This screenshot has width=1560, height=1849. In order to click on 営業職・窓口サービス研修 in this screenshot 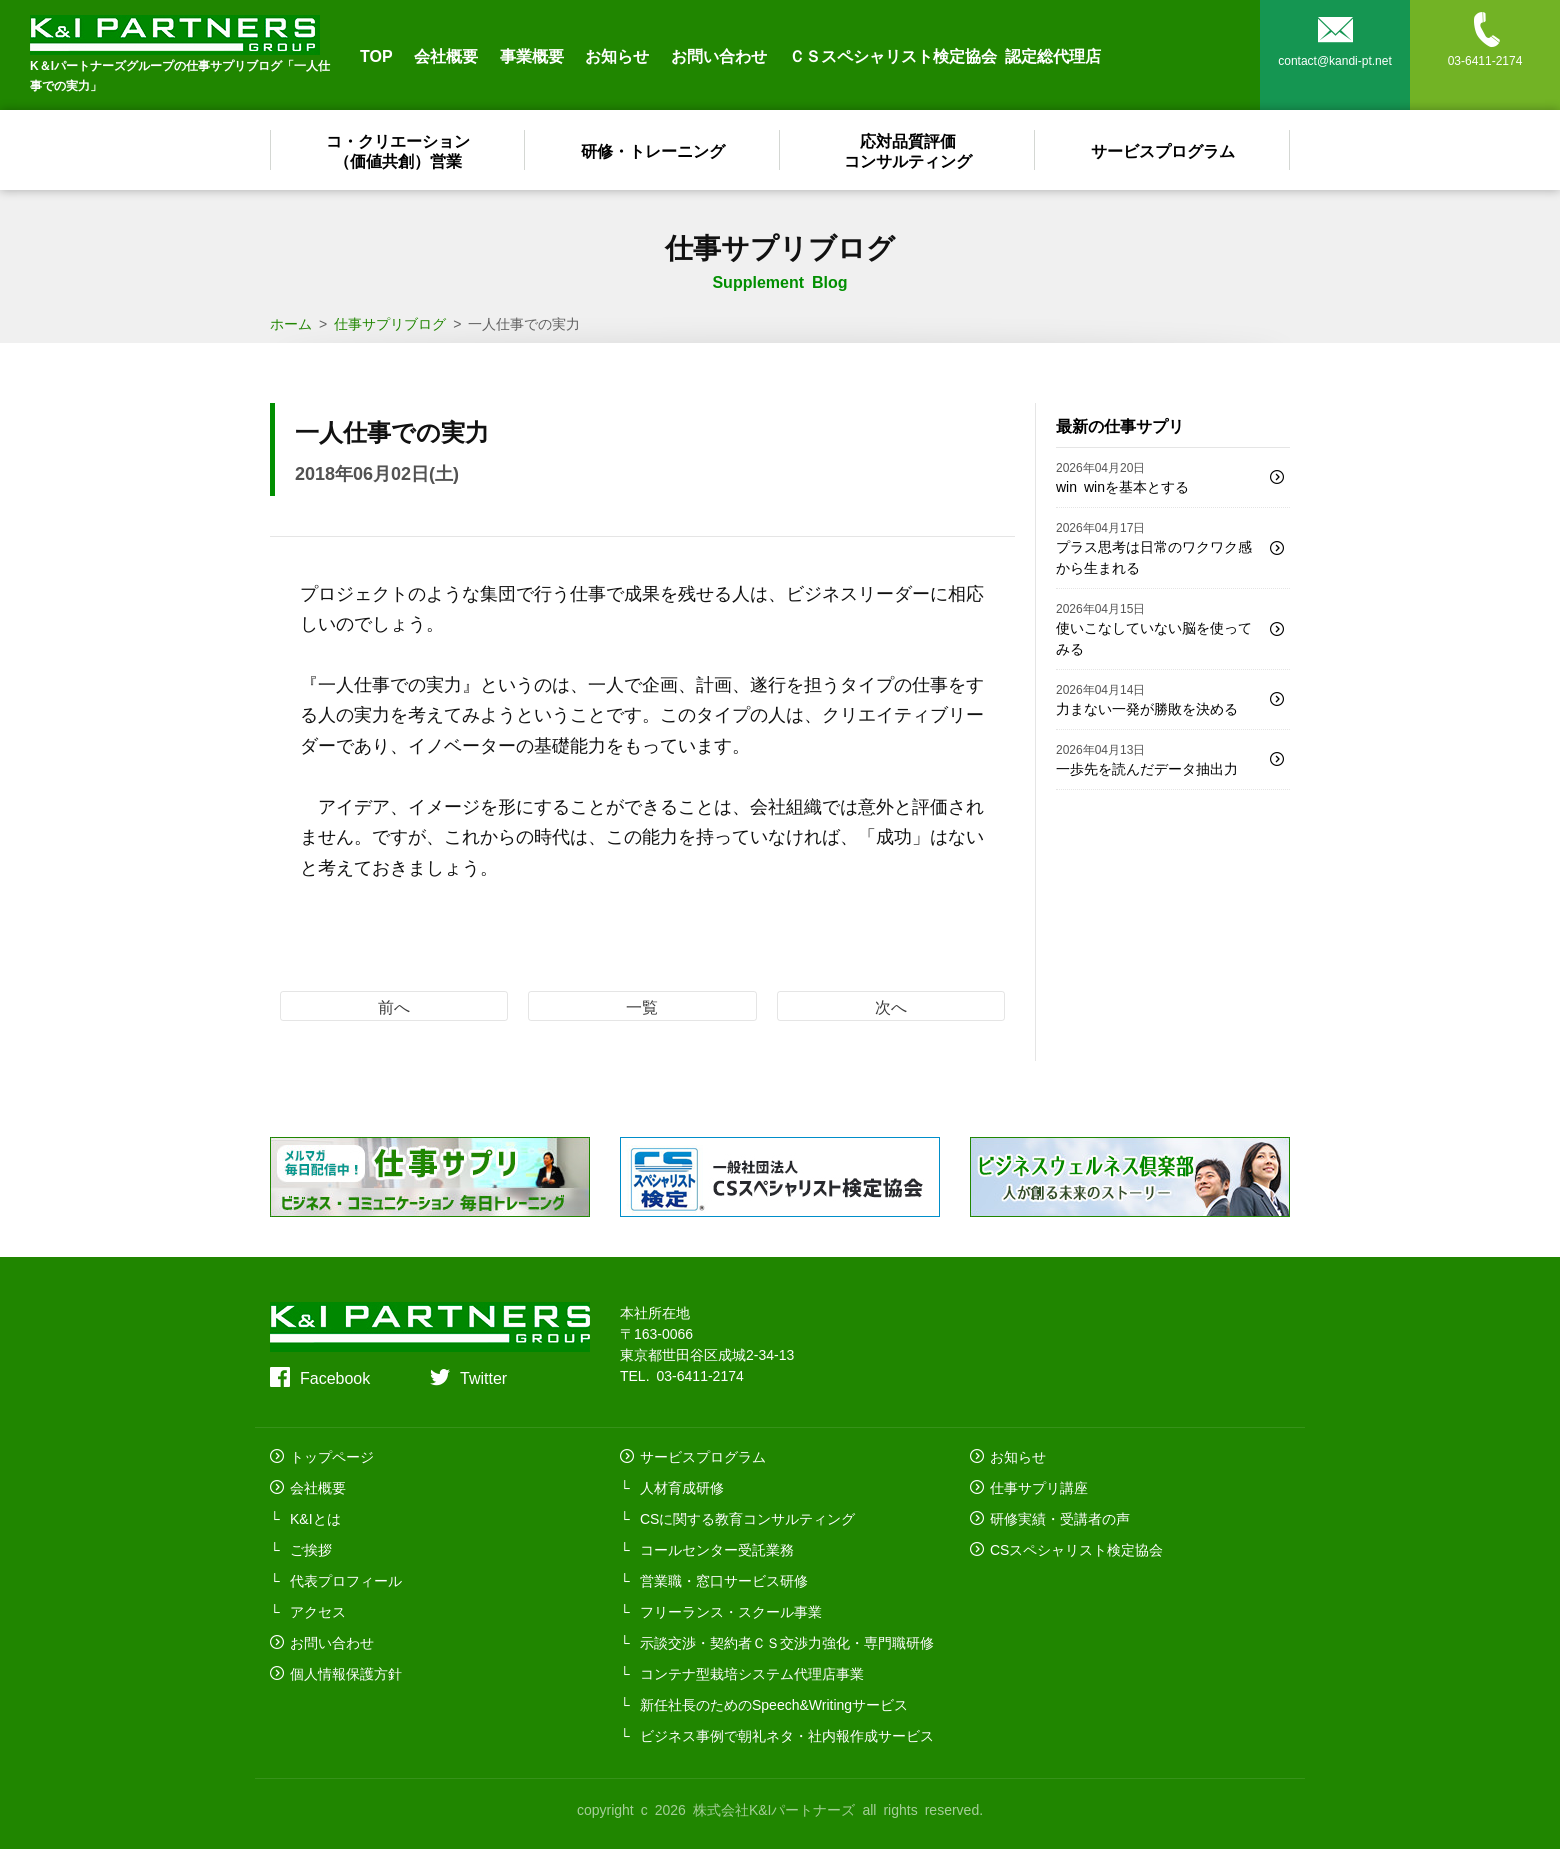, I will do `click(724, 1580)`.